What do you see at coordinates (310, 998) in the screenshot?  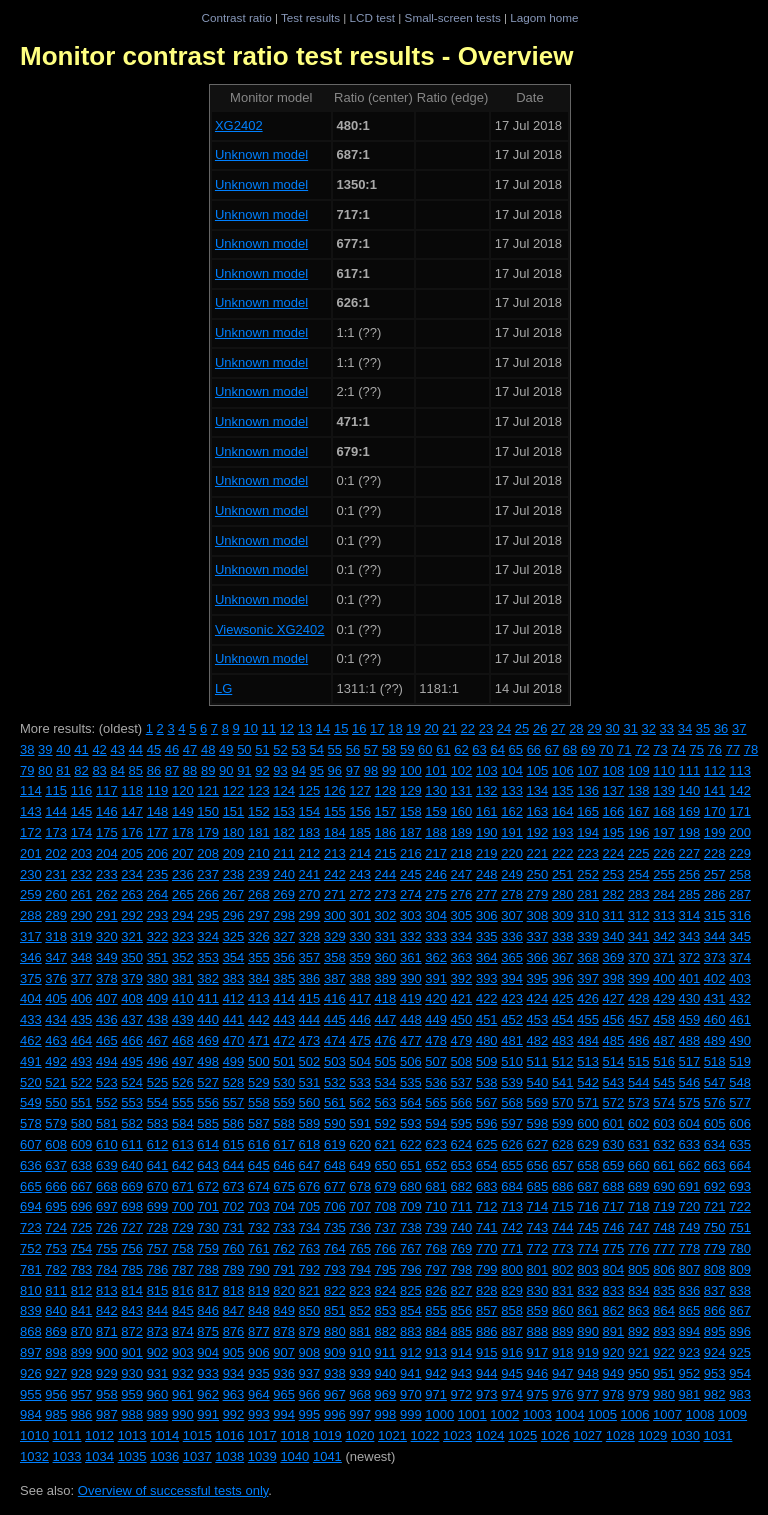 I see `415` at bounding box center [310, 998].